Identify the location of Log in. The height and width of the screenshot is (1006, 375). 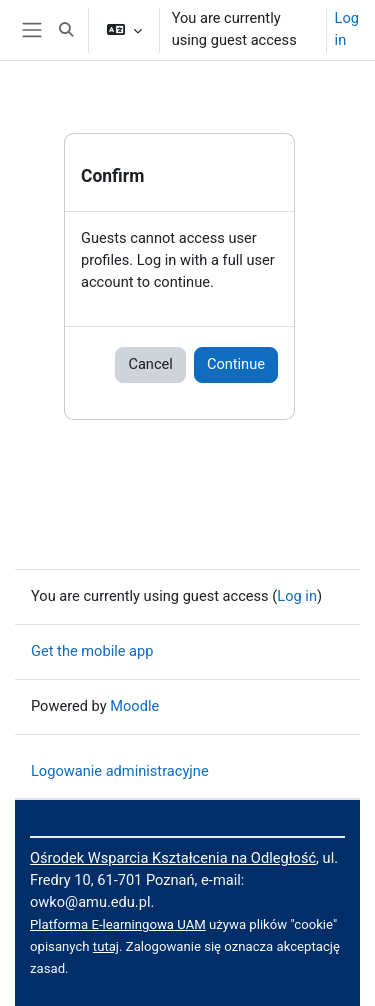
(347, 29).